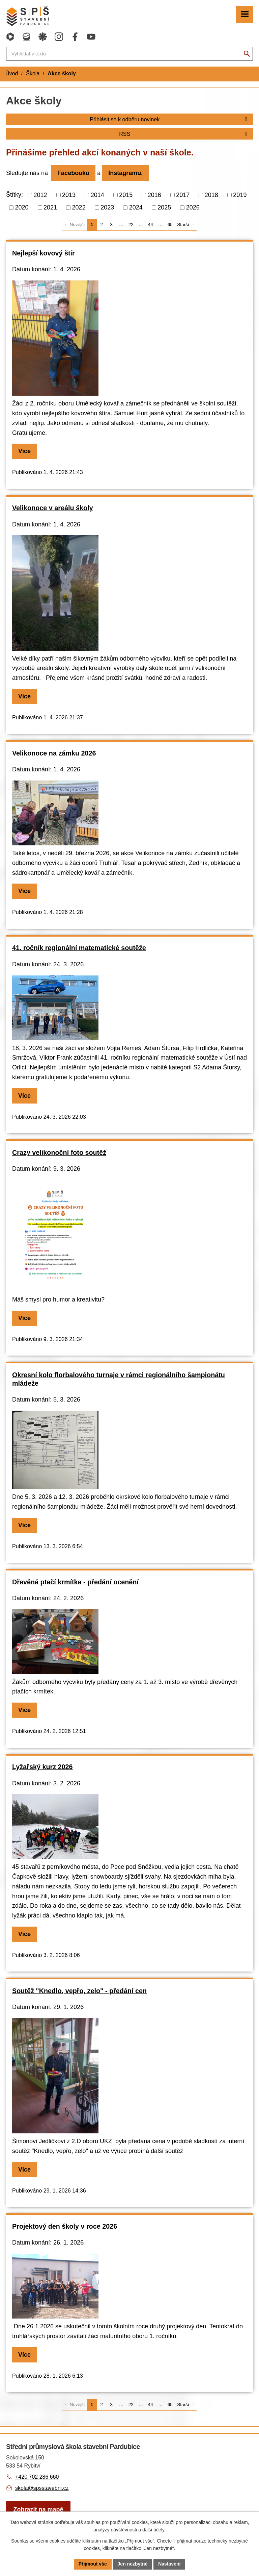 This screenshot has width=259, height=2576. I want to click on 65, so click(170, 224).